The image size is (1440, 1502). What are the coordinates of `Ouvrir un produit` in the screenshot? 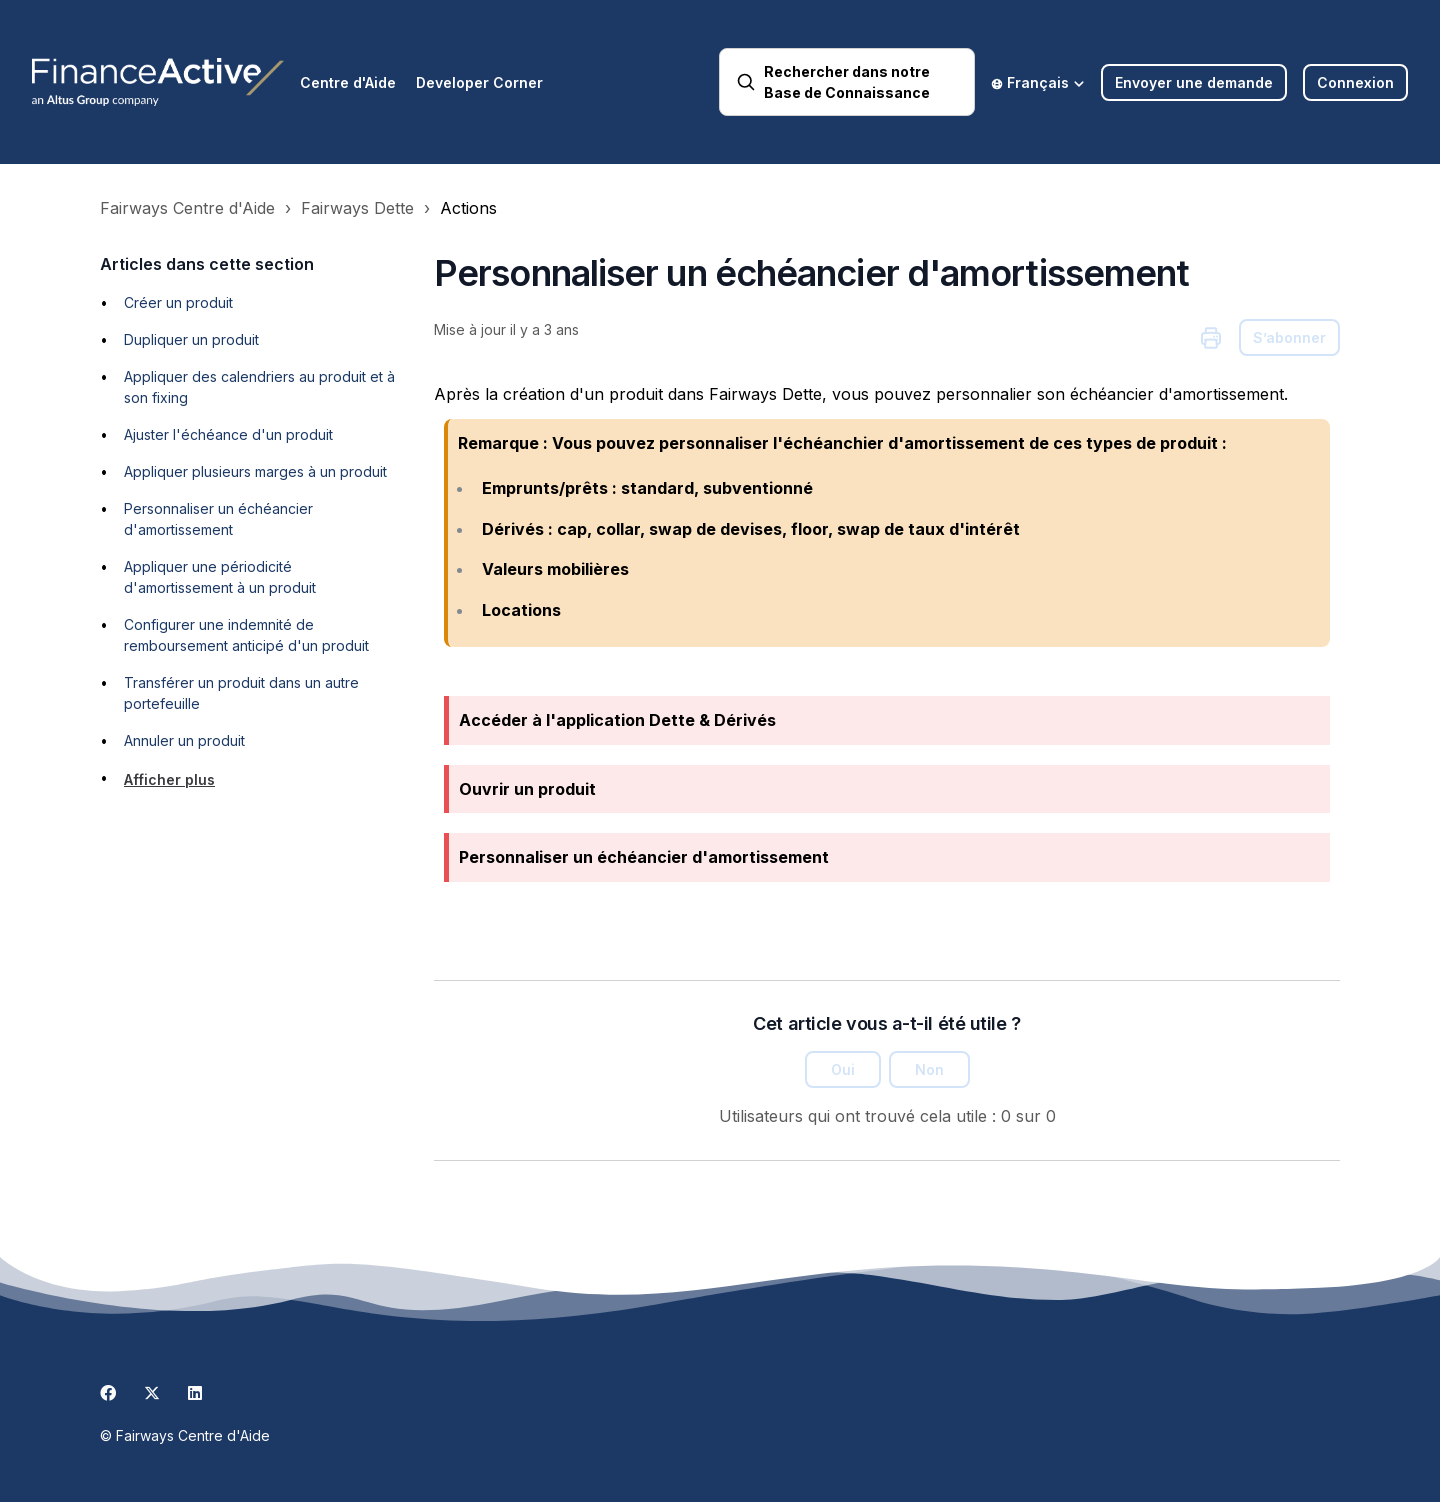 It's located at (527, 789).